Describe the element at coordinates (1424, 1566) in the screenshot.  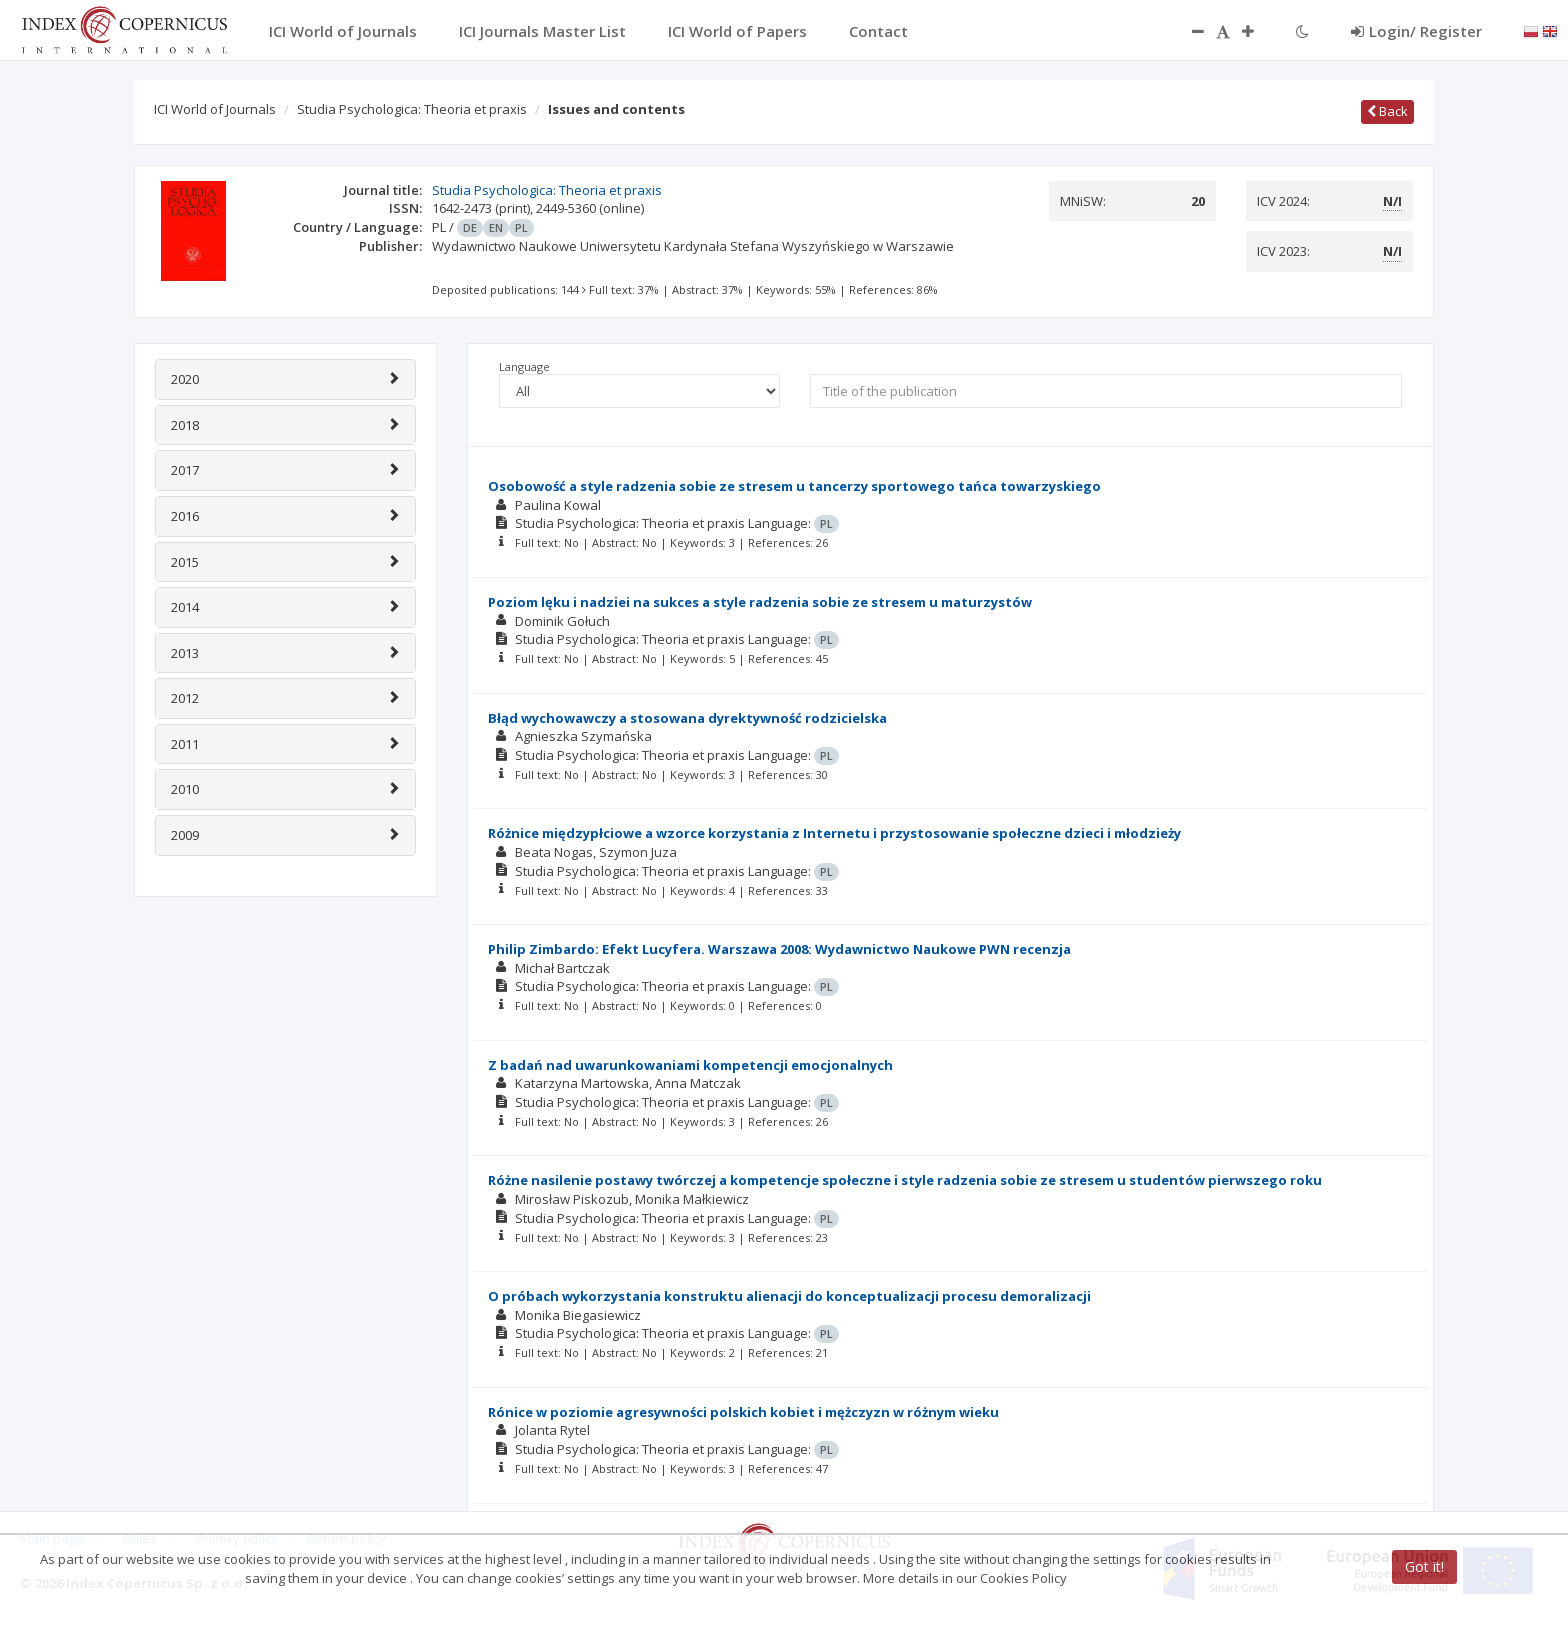
I see `Got it!` at that location.